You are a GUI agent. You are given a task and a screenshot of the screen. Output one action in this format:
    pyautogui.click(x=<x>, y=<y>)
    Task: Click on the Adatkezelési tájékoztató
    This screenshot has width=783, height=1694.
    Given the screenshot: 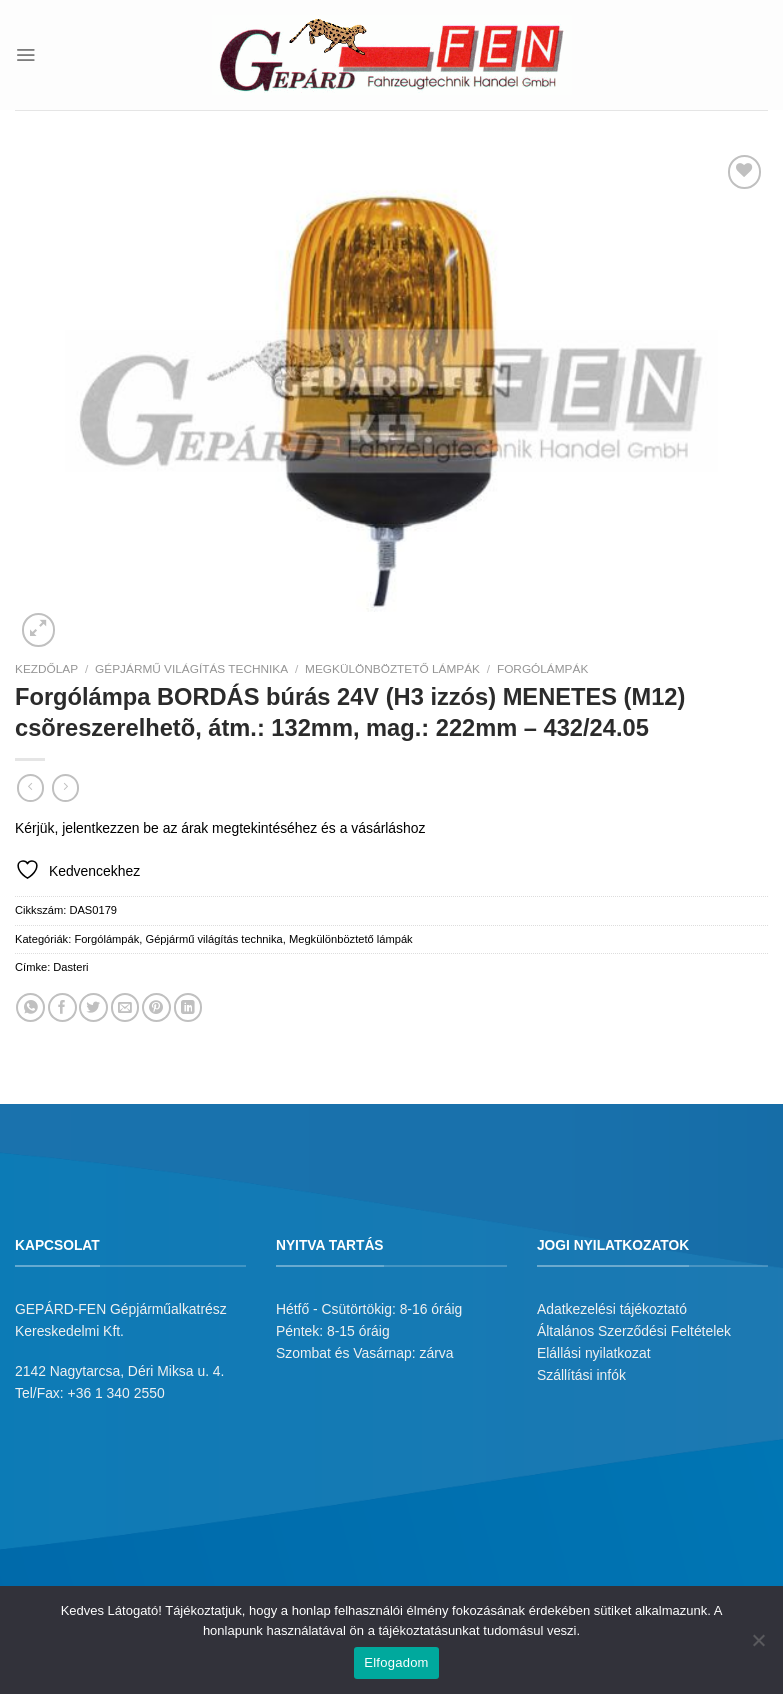 What is the action you would take?
    pyautogui.click(x=612, y=1309)
    